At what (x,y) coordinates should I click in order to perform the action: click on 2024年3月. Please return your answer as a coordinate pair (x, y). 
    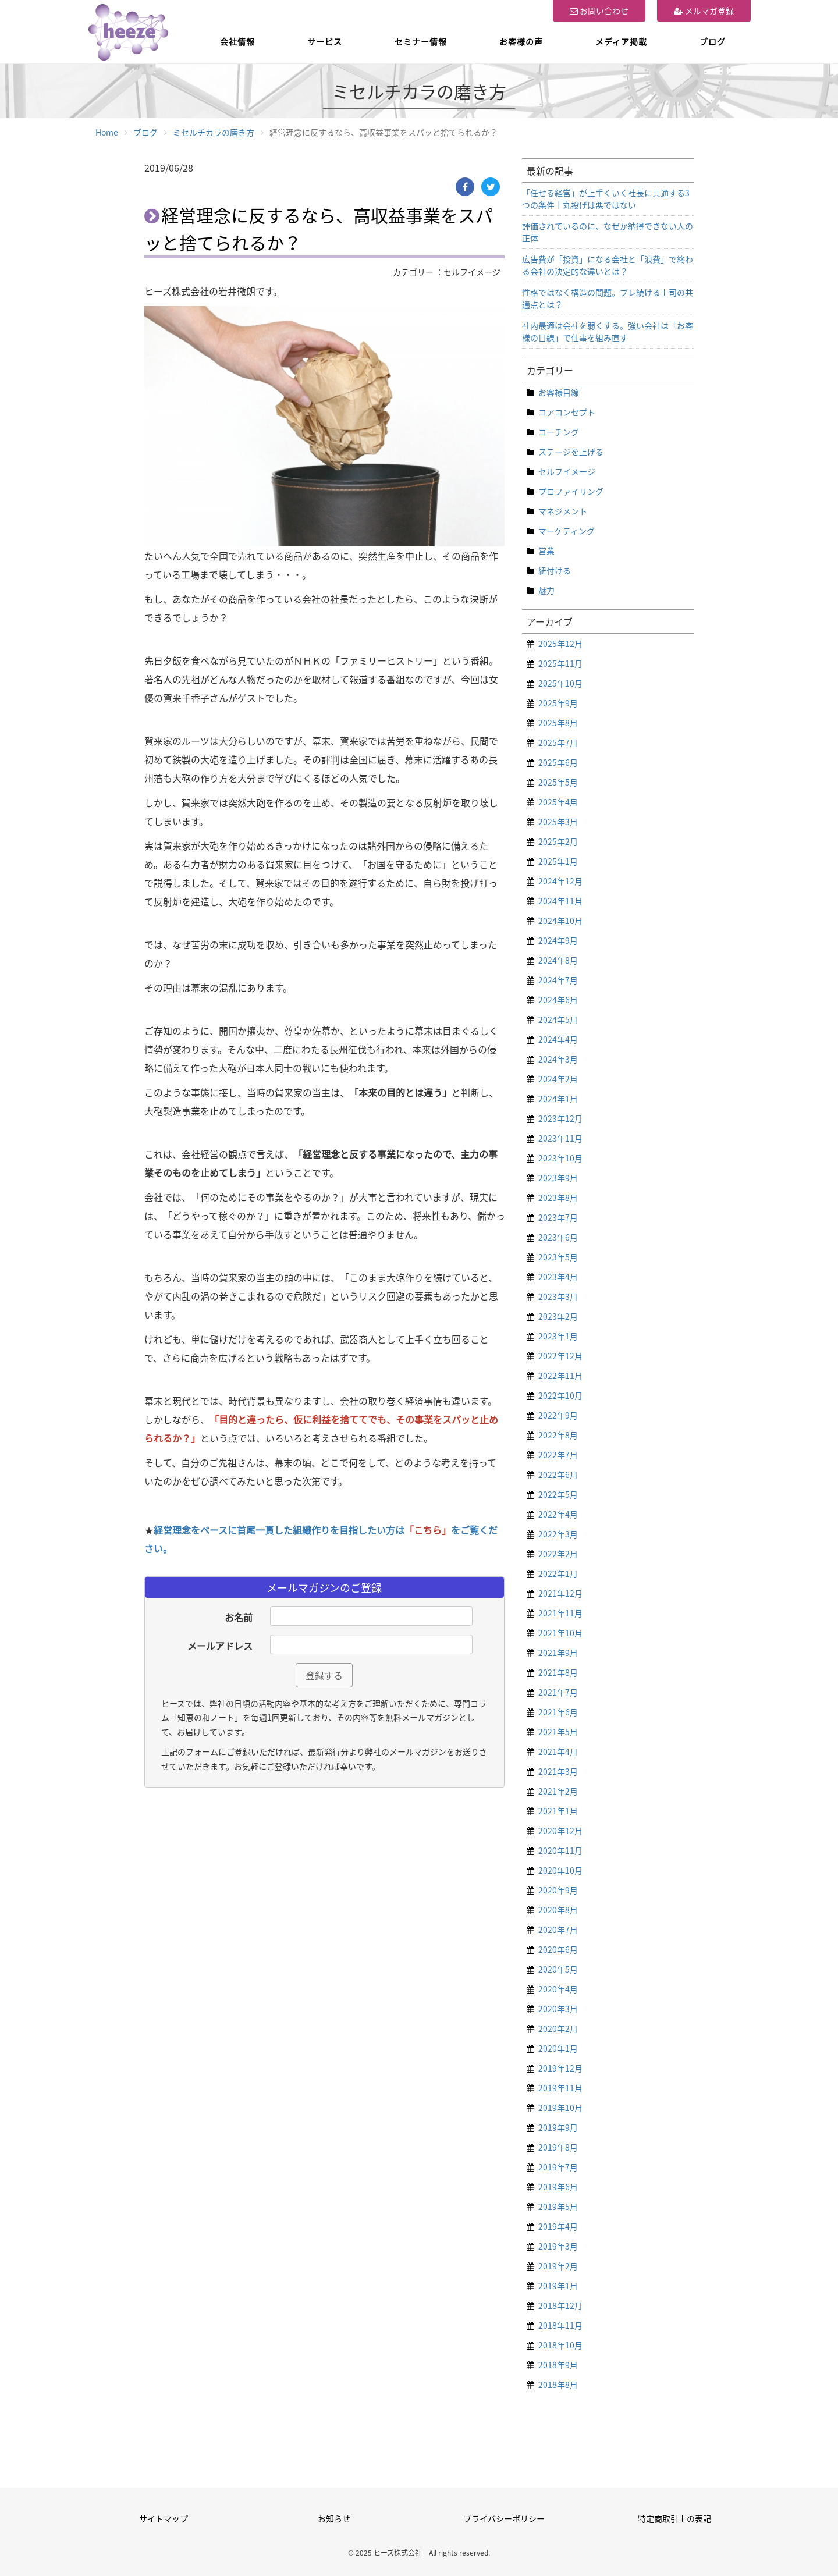
    Looking at the image, I should click on (558, 1059).